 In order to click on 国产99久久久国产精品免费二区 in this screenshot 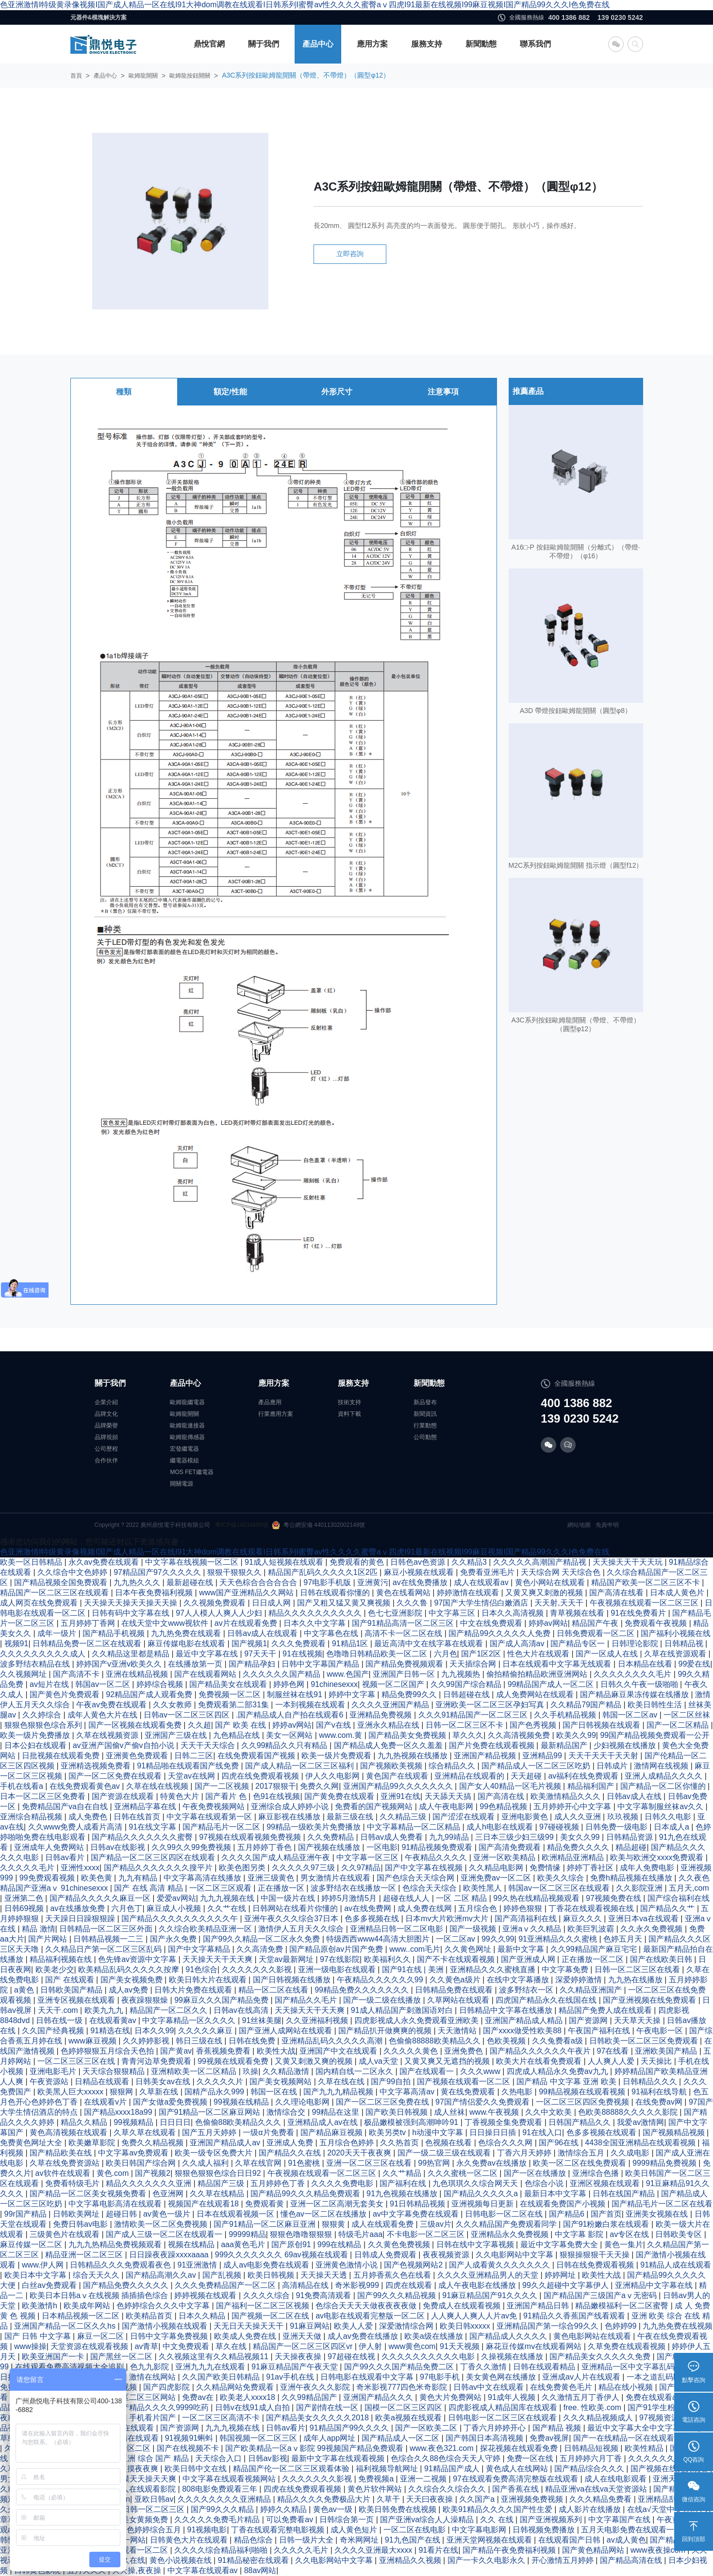, I will do `click(400, 2367)`.